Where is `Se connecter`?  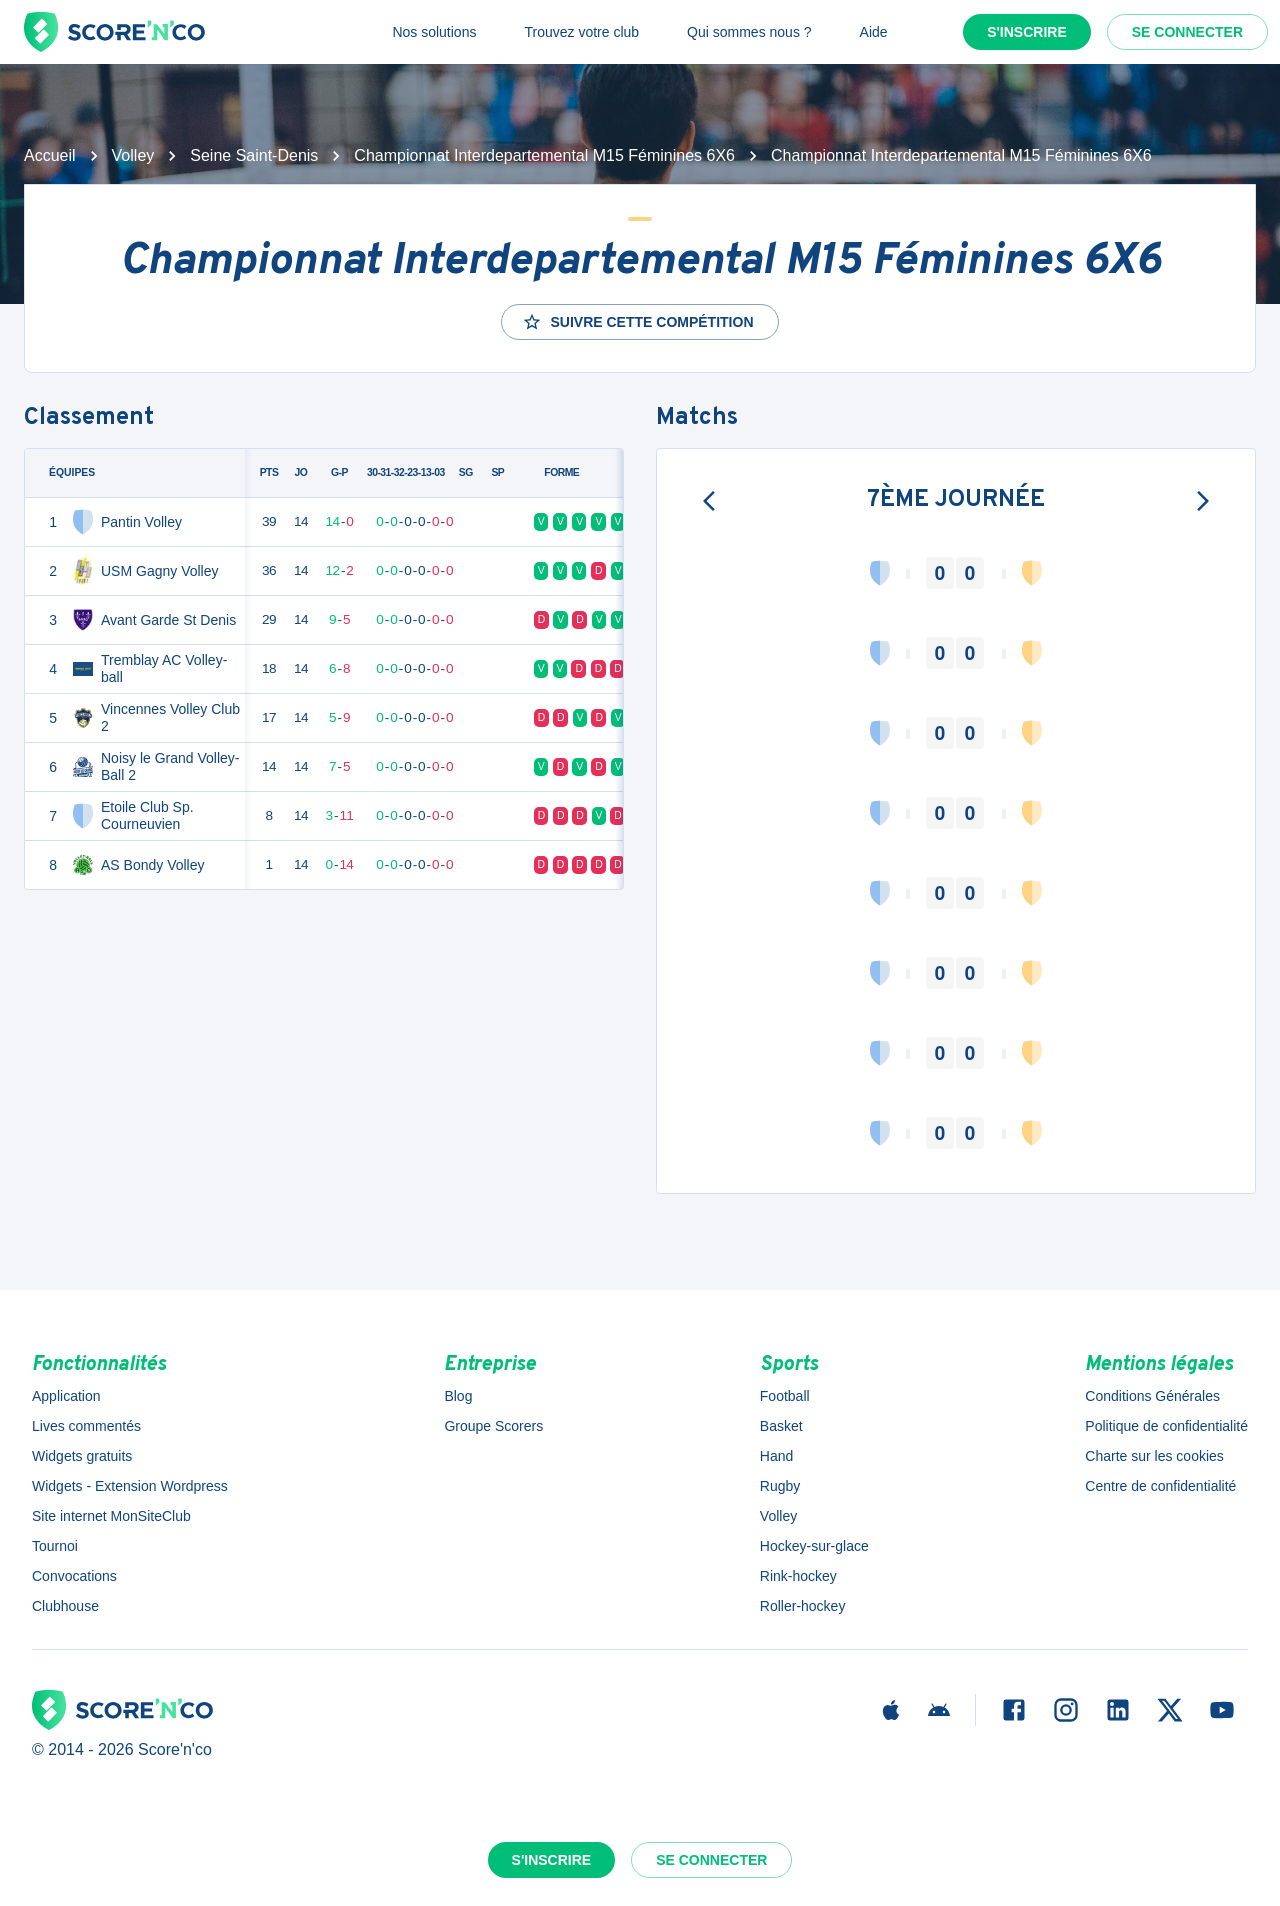
Se connecter is located at coordinates (1187, 32).